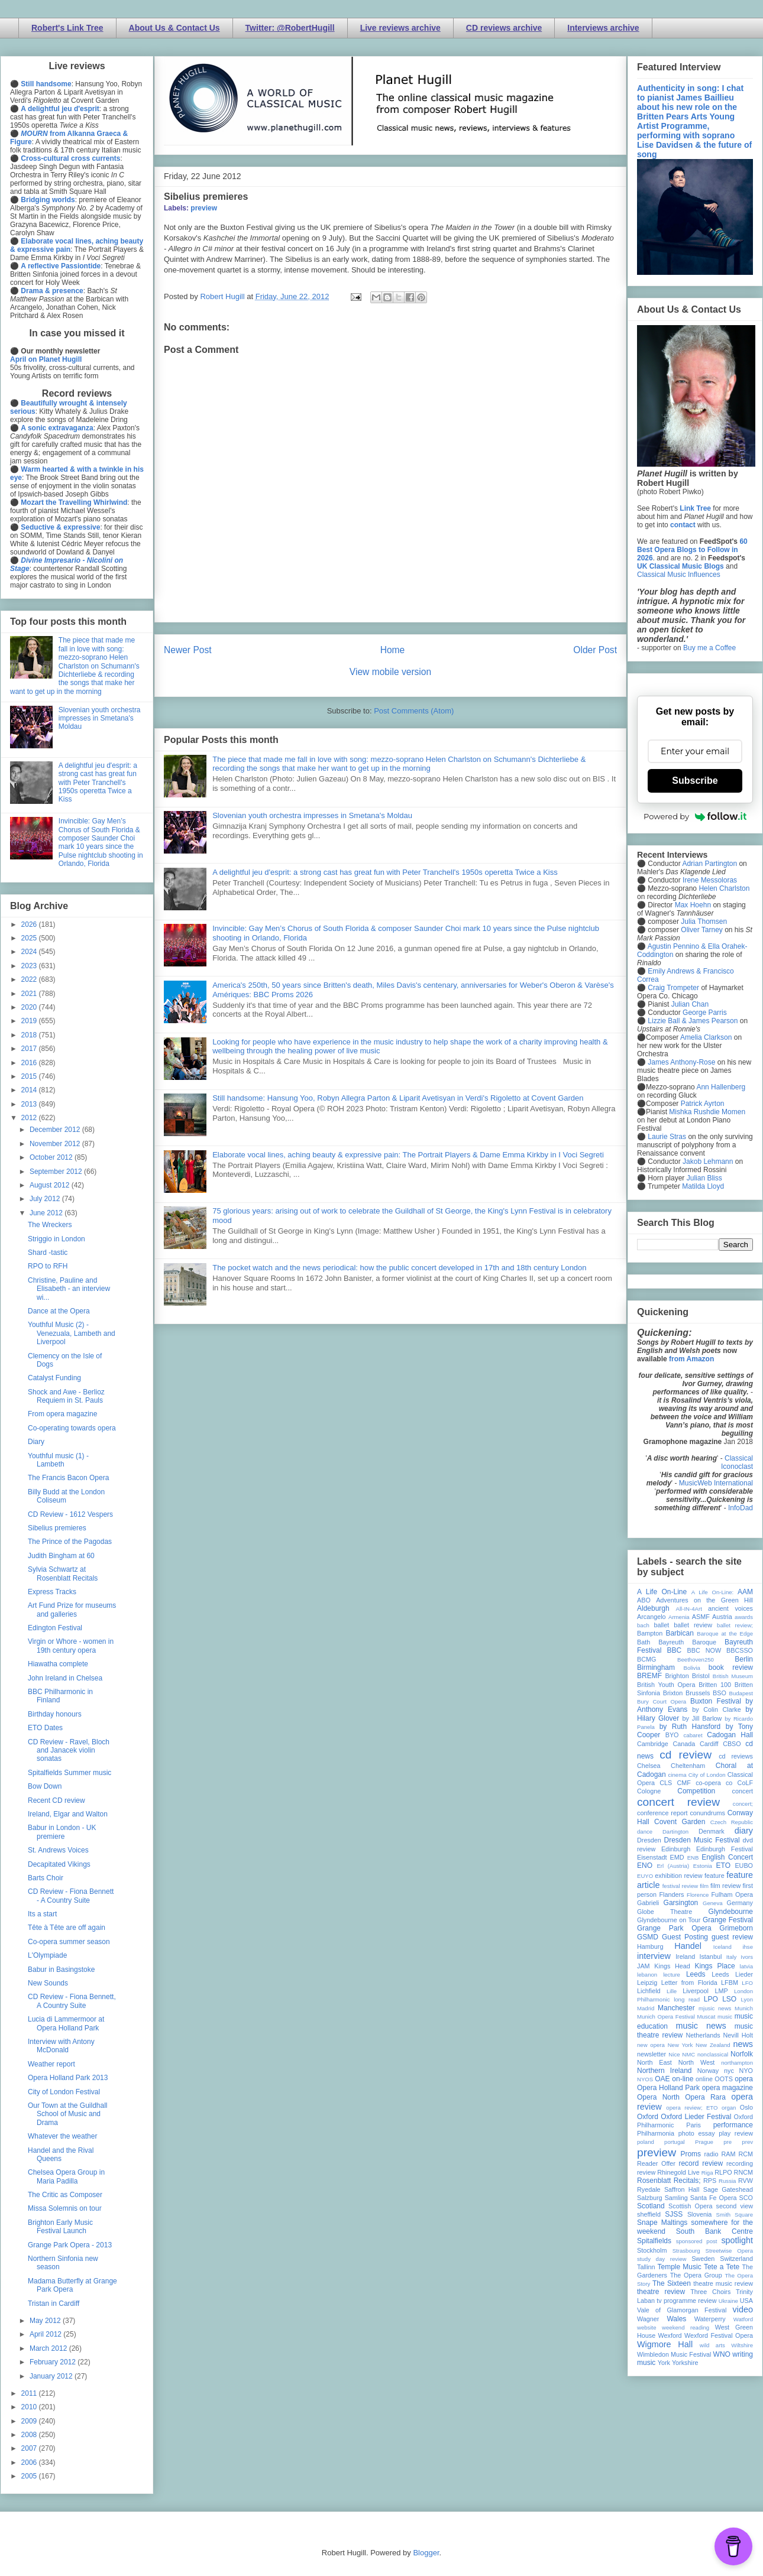 The image size is (763, 2576). Describe the element at coordinates (645, 2079) in the screenshot. I see `NYOS` at that location.